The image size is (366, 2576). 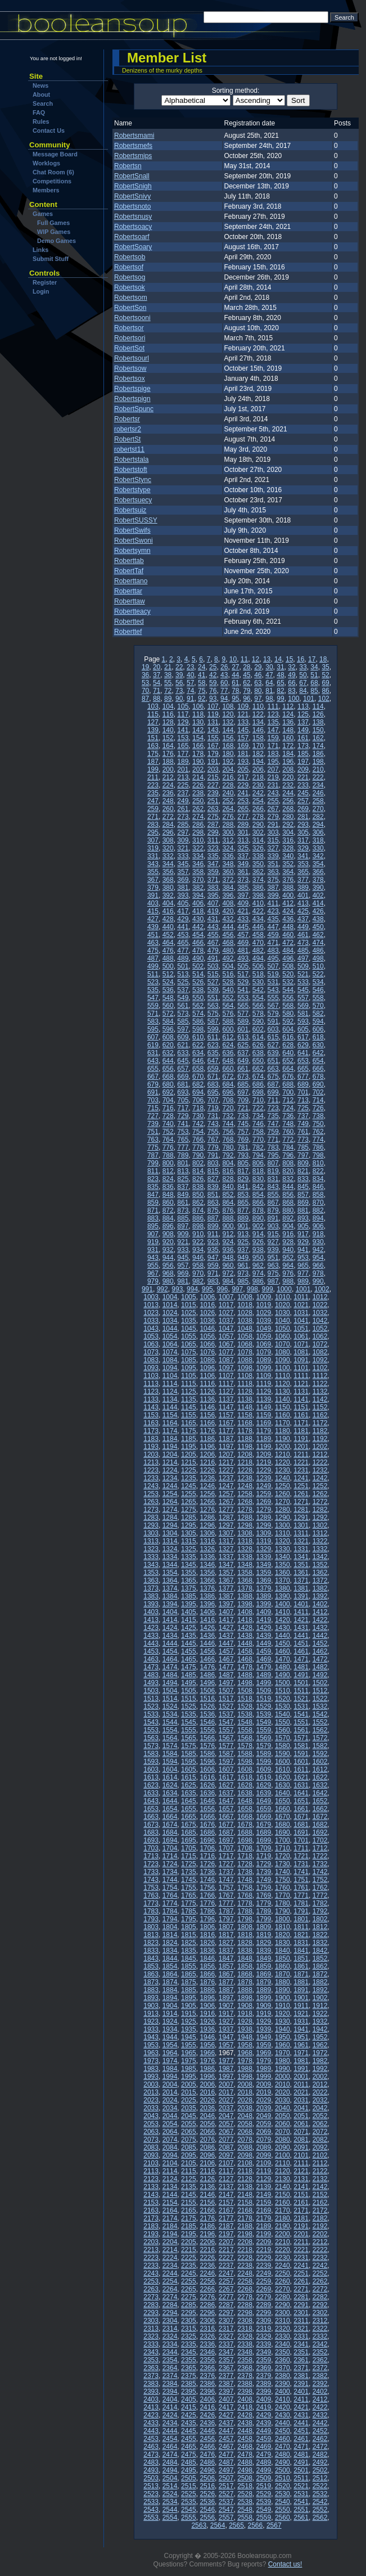 I want to click on 1294, so click(x=170, y=1525).